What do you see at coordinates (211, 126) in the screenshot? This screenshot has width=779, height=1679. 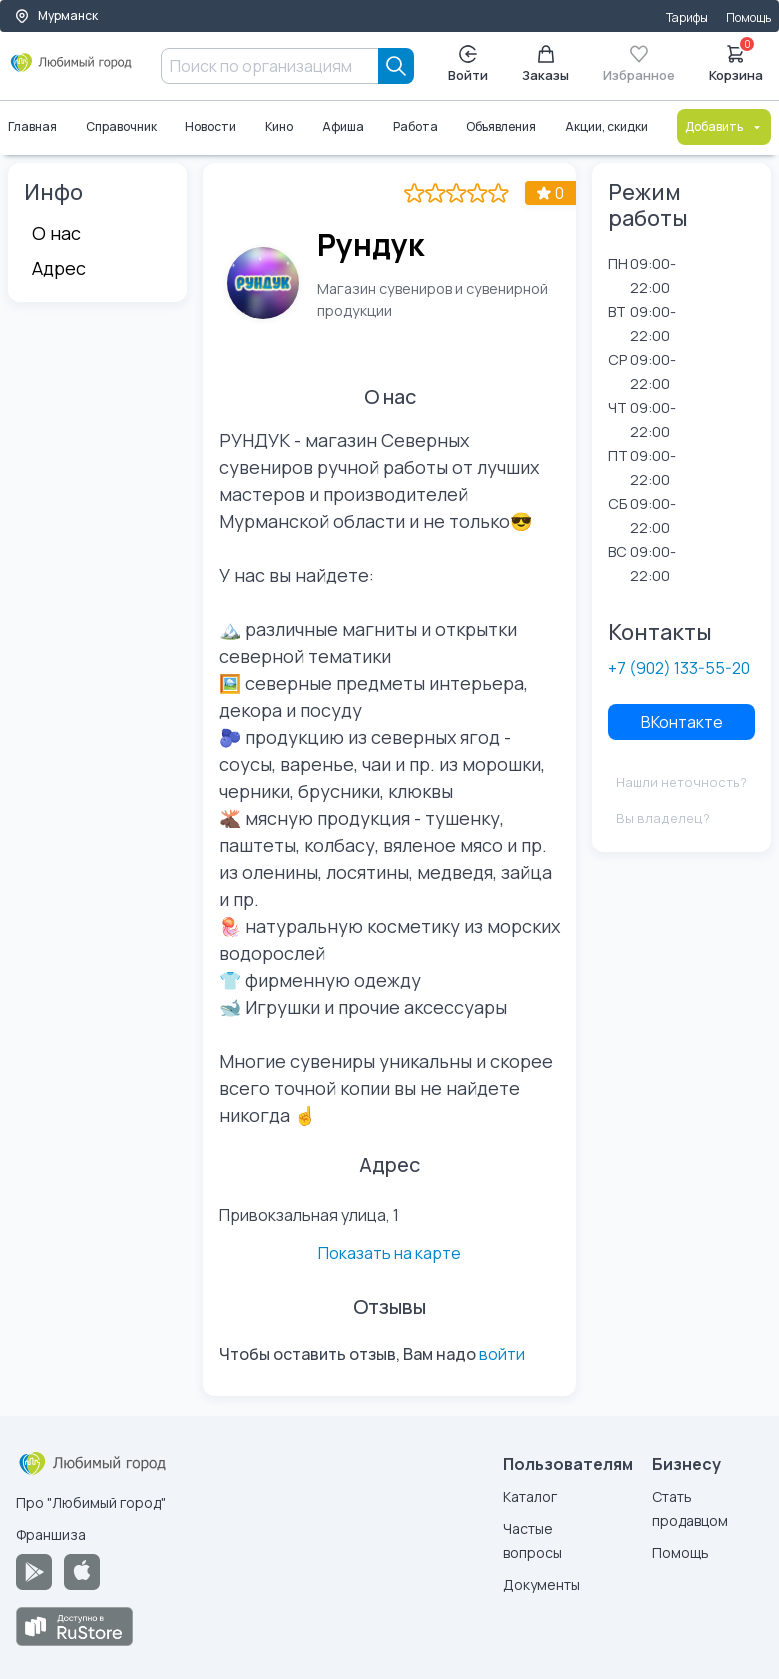 I see `Новости` at bounding box center [211, 126].